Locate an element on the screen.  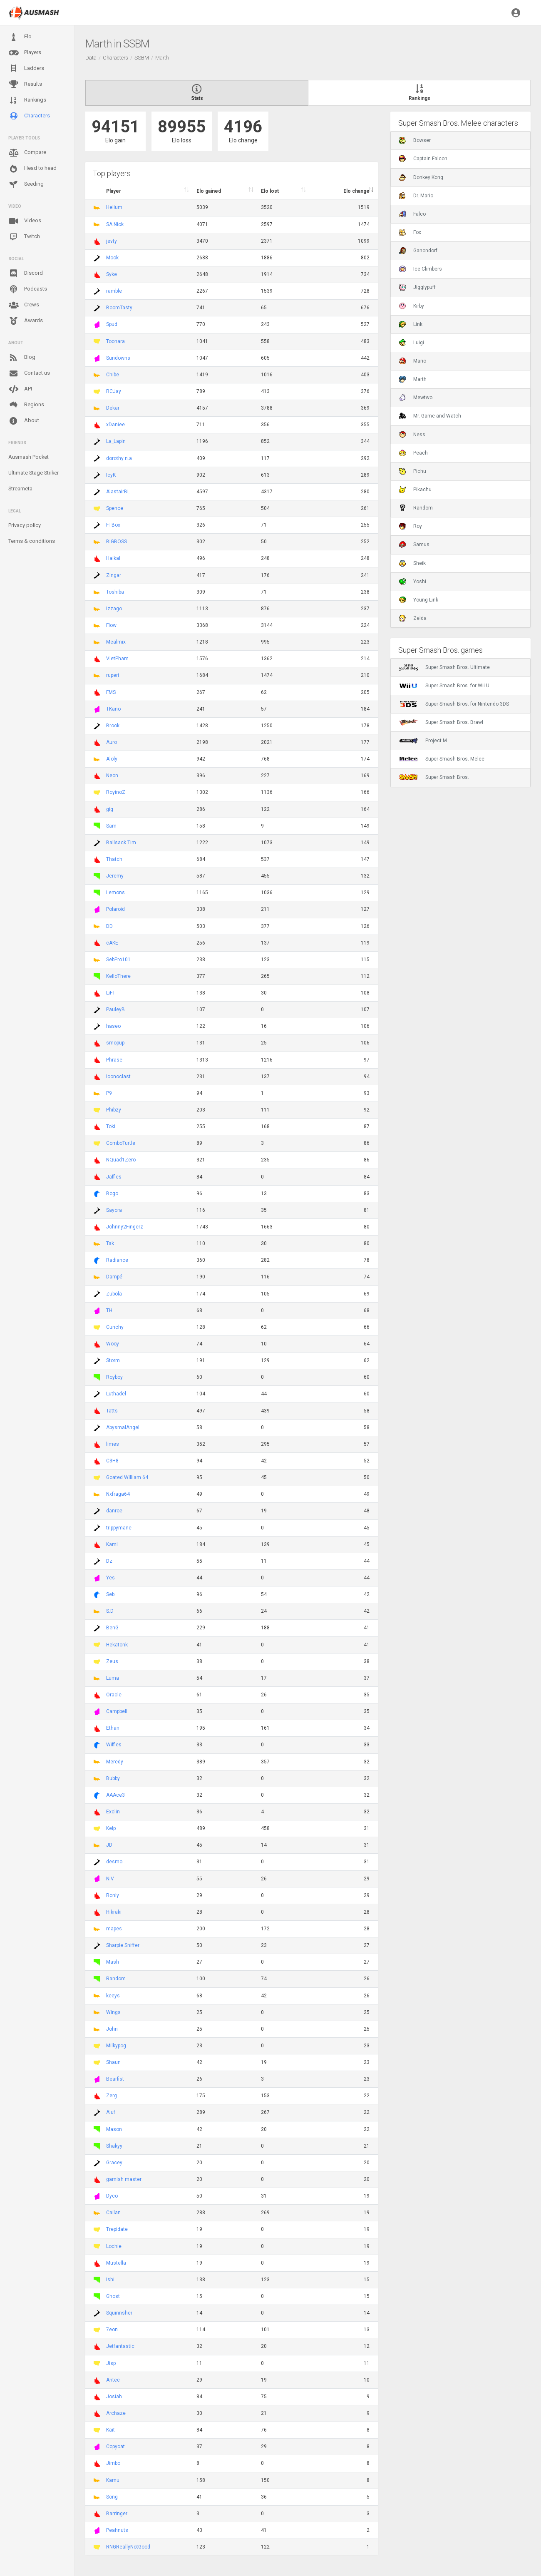
Ghost is located at coordinates (113, 2296).